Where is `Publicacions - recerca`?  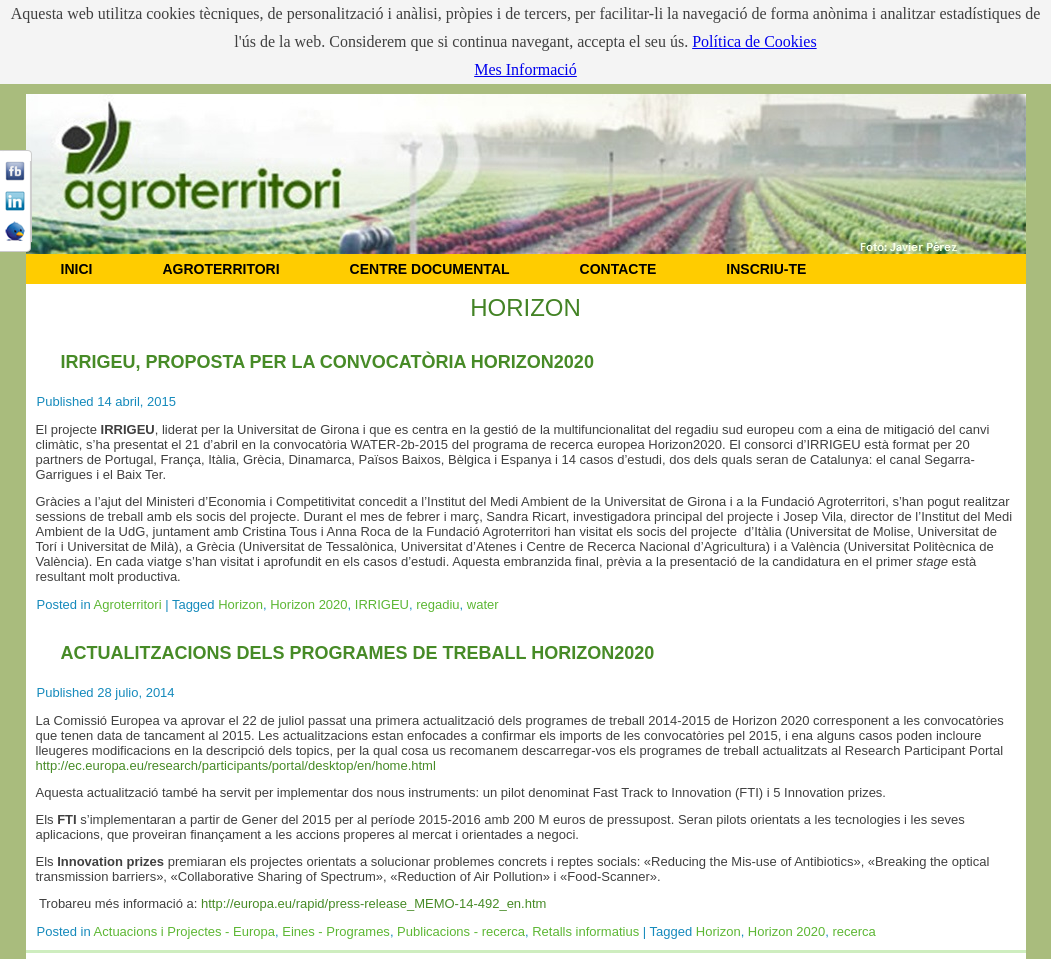
Publicacions - recerca is located at coordinates (461, 931).